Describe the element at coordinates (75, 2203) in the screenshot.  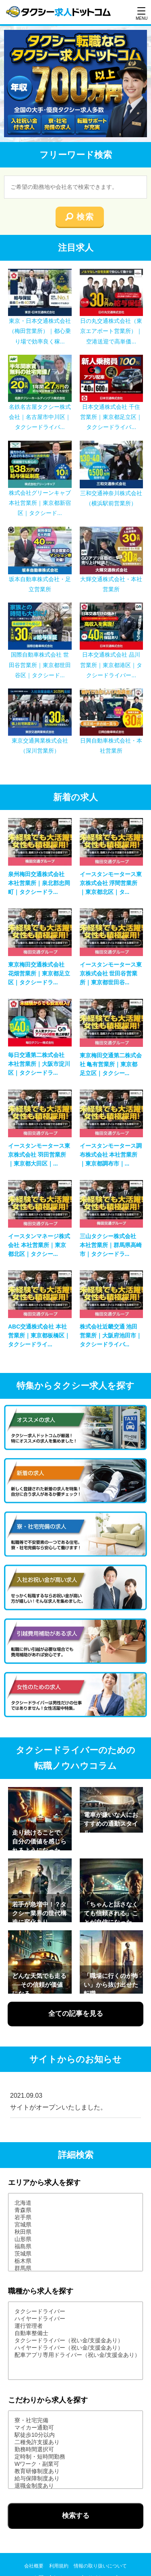
I see `北海道` at that location.